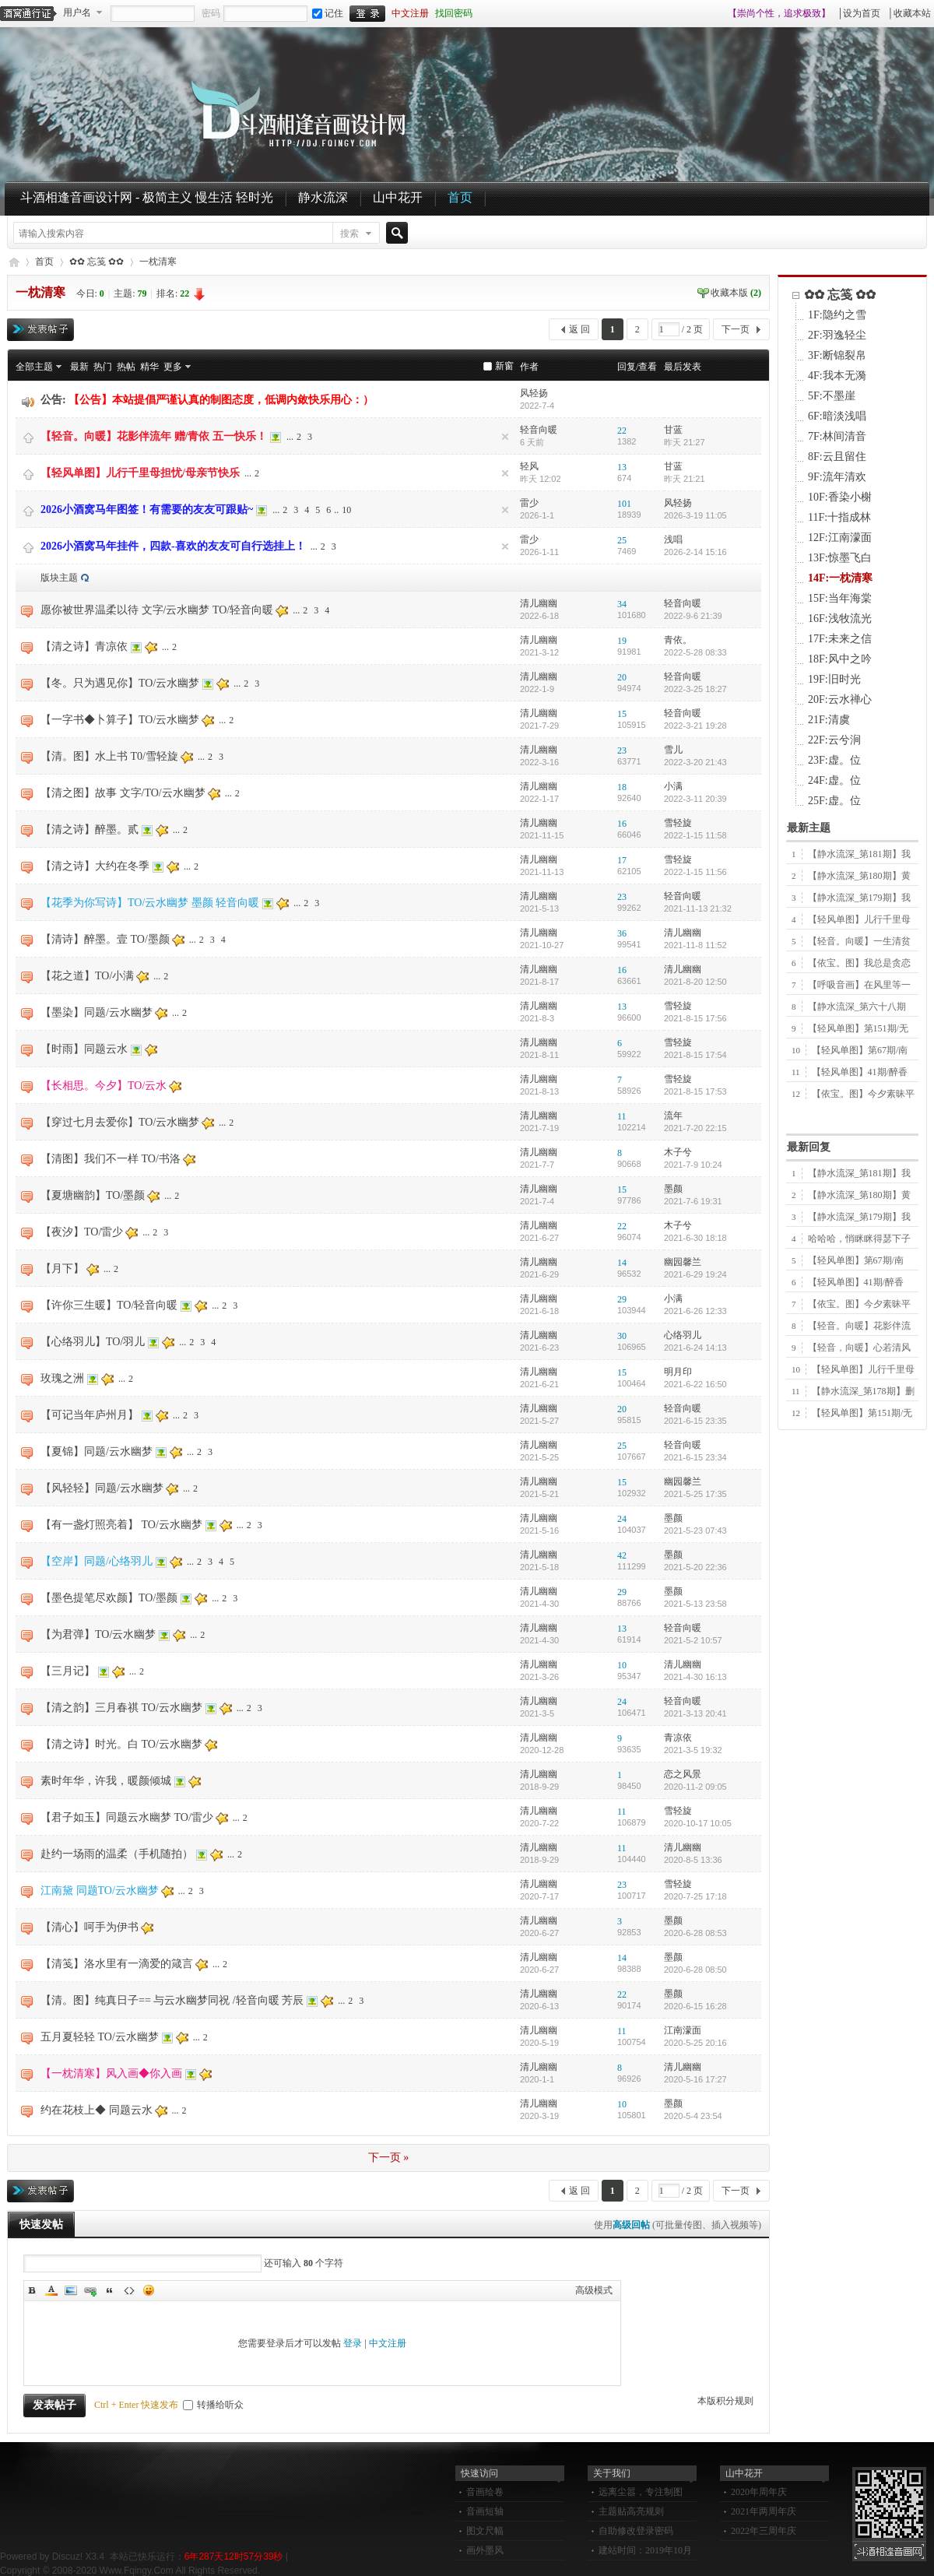  I want to click on 本版积分规则, so click(725, 2400).